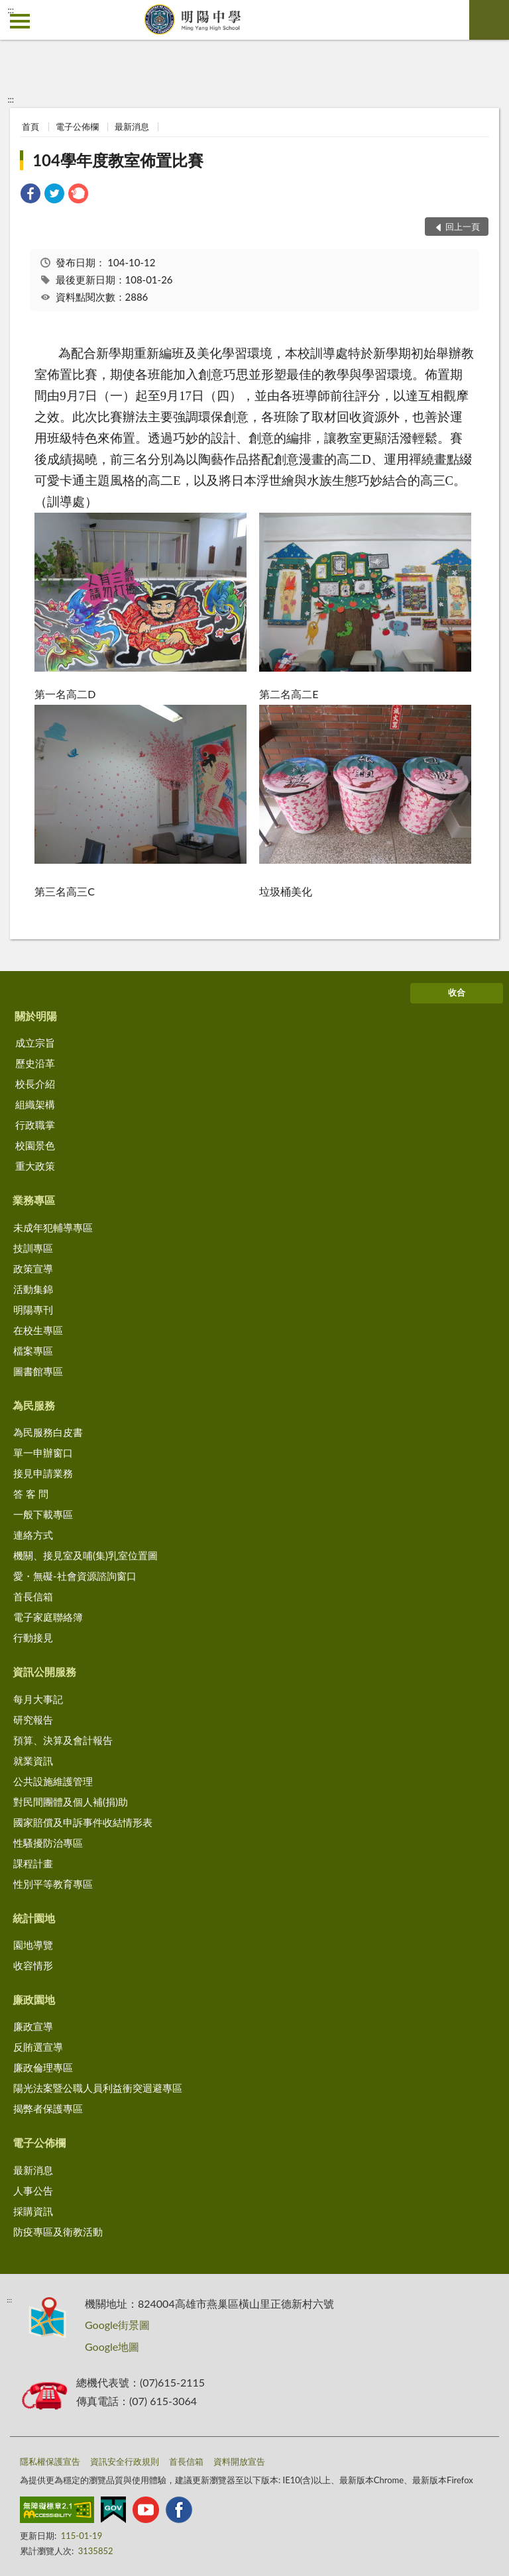 This screenshot has height=2576, width=509. What do you see at coordinates (117, 160) in the screenshot?
I see `104學年度教室佈置比賽` at bounding box center [117, 160].